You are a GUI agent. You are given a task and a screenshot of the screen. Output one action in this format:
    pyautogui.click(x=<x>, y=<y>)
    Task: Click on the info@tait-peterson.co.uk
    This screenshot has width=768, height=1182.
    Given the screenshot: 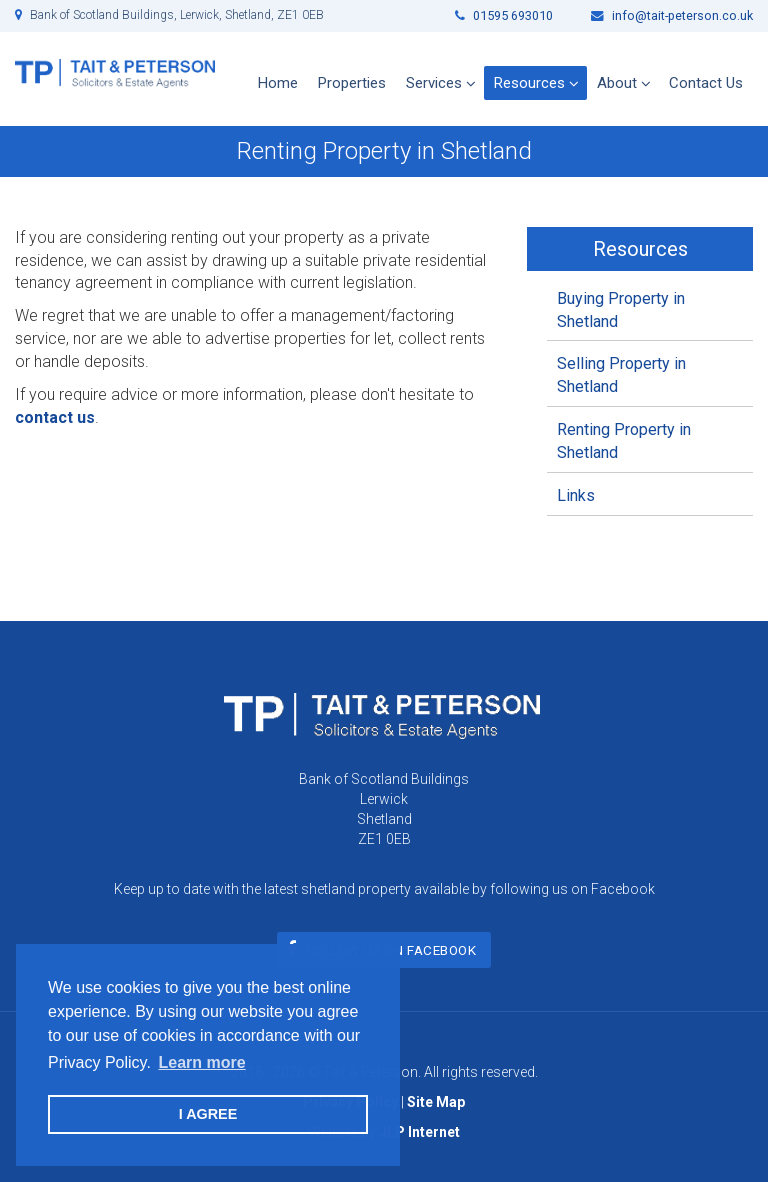 What is the action you would take?
    pyautogui.click(x=672, y=15)
    